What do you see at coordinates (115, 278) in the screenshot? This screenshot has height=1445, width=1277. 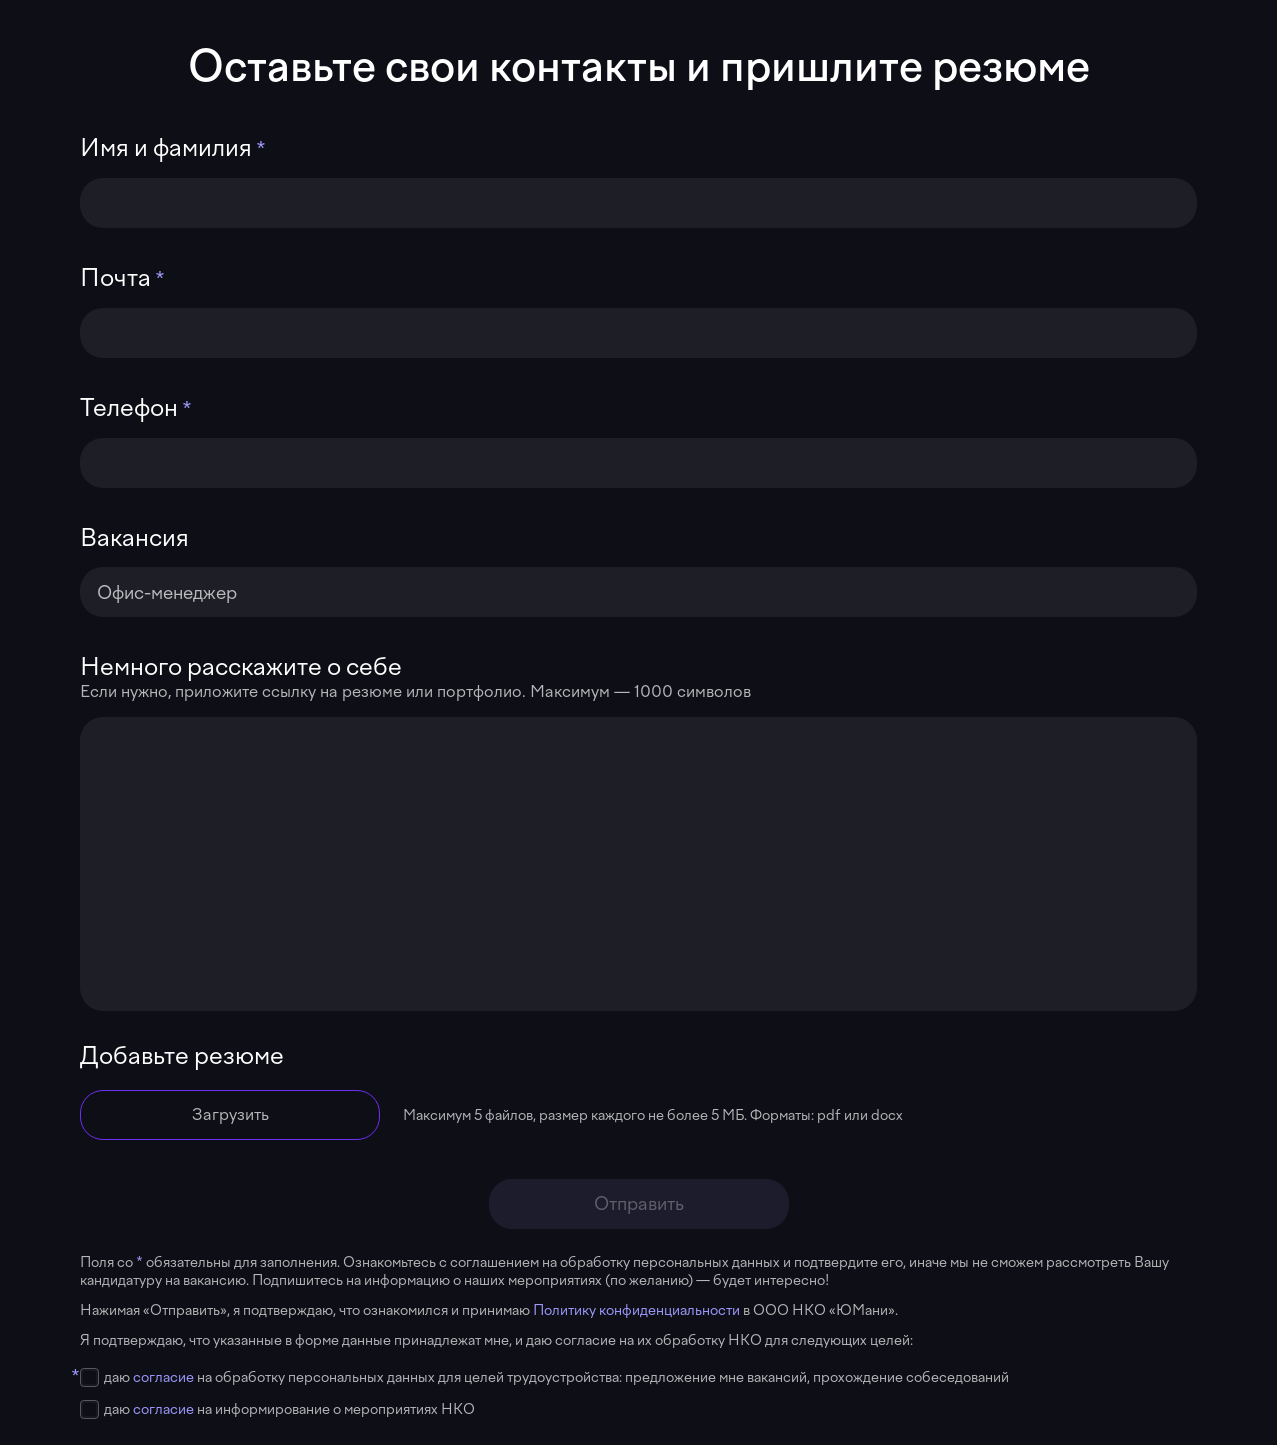 I see `Почта` at bounding box center [115, 278].